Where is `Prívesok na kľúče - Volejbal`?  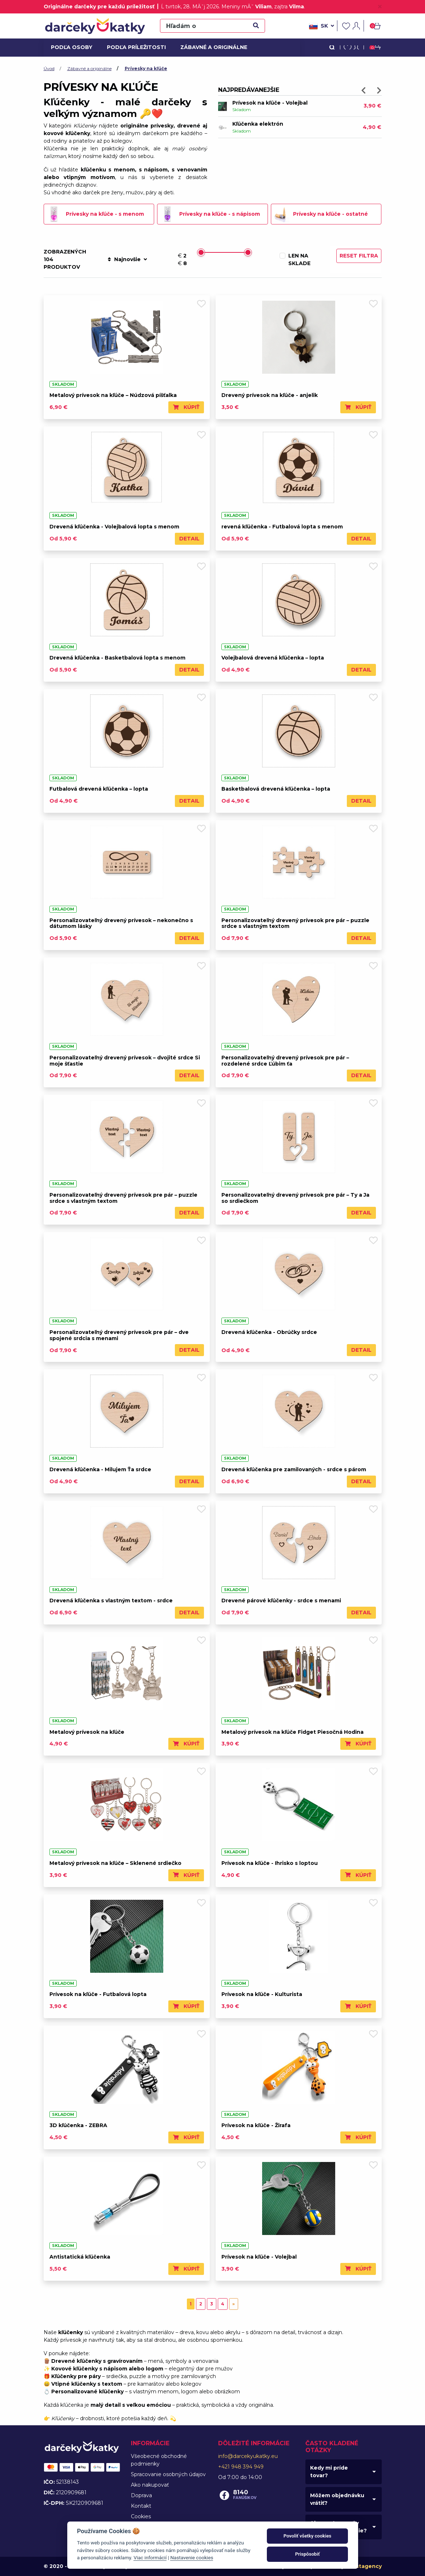 Prívesok na kľúče - Volejbal is located at coordinates (270, 103).